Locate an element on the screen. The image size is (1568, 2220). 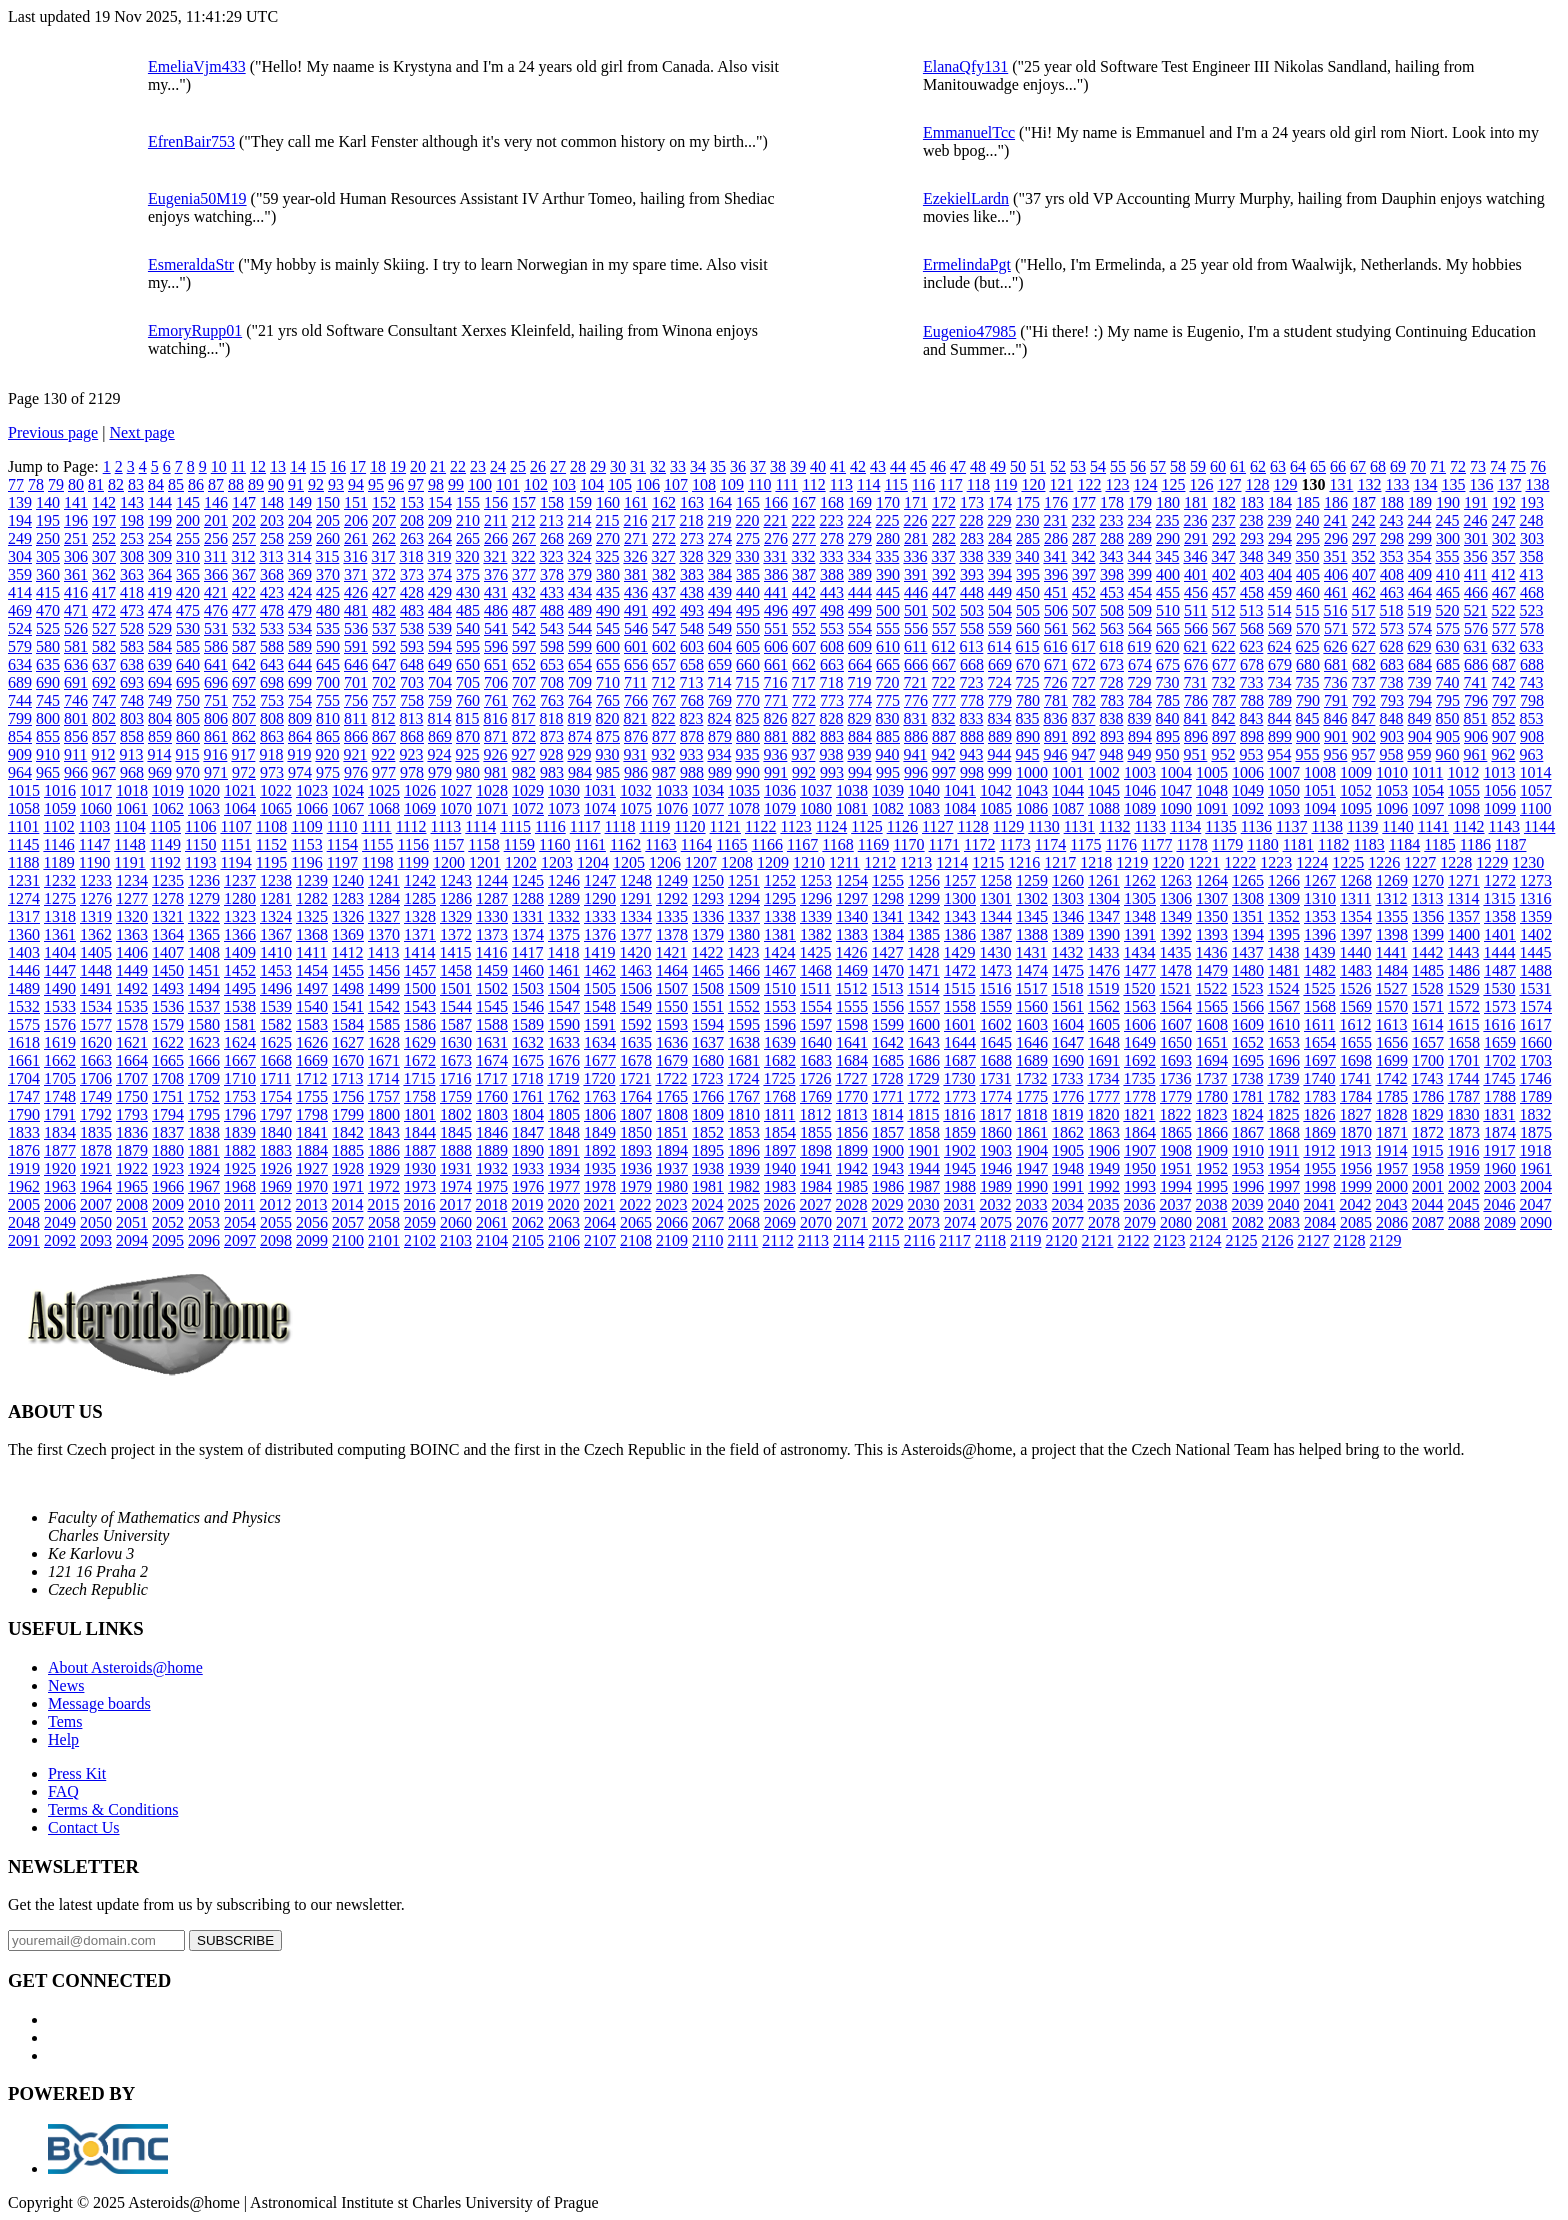
1370 is located at coordinates (384, 934).